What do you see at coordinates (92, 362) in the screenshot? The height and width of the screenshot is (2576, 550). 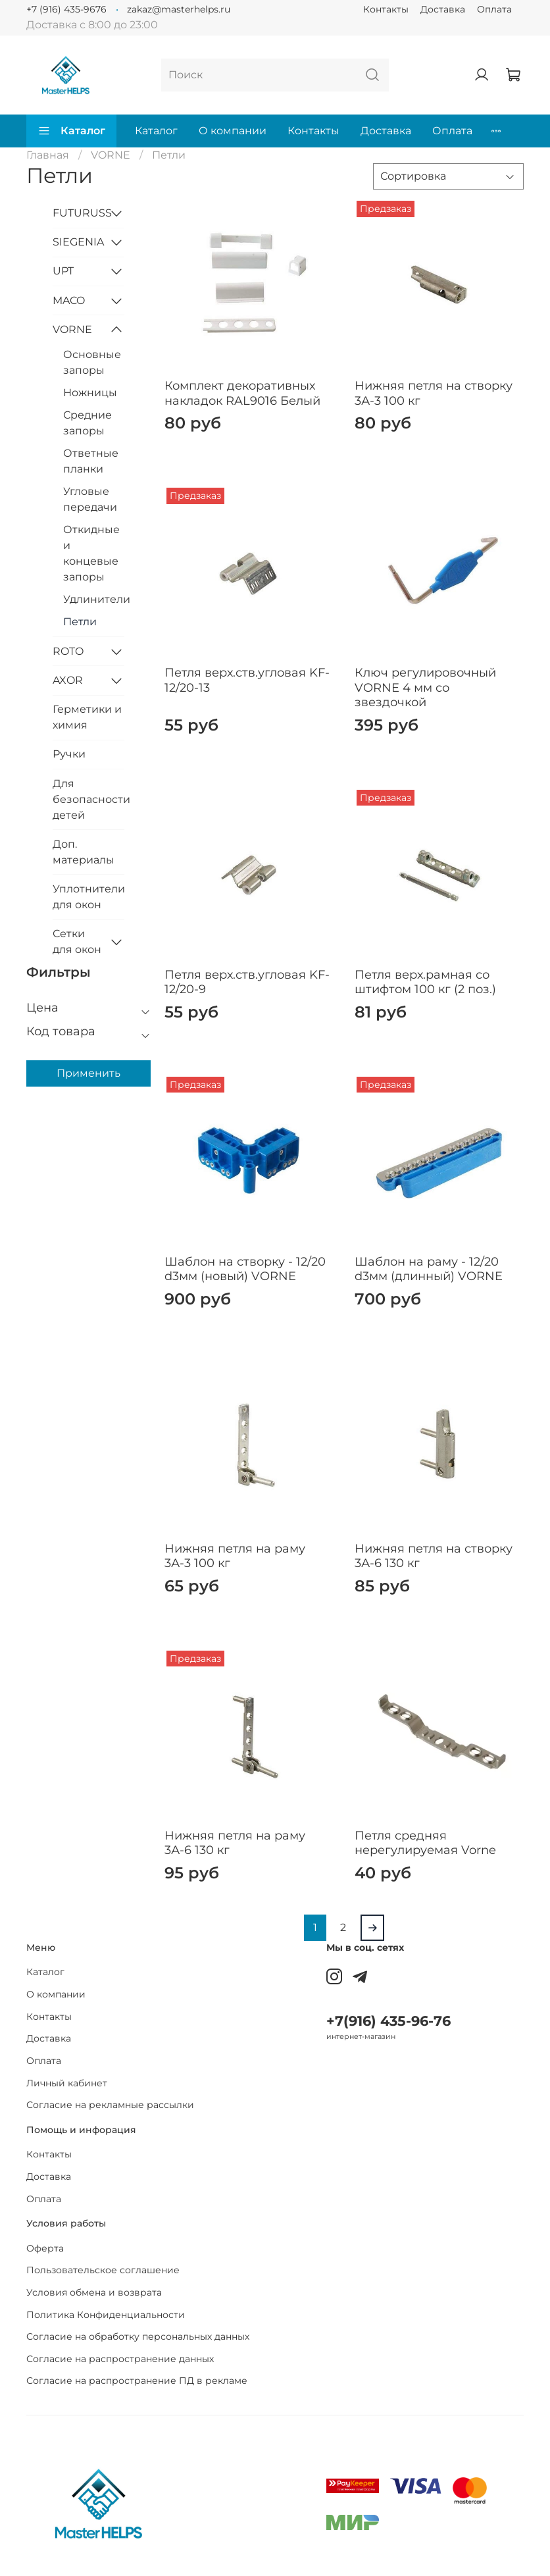 I see `Основные запоры` at bounding box center [92, 362].